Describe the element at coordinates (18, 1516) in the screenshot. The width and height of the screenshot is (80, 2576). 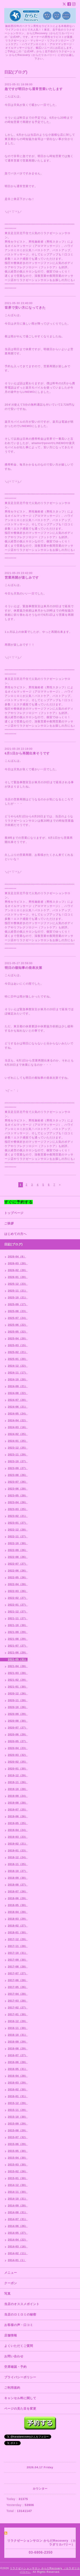
I see `2023-02（21）` at that location.